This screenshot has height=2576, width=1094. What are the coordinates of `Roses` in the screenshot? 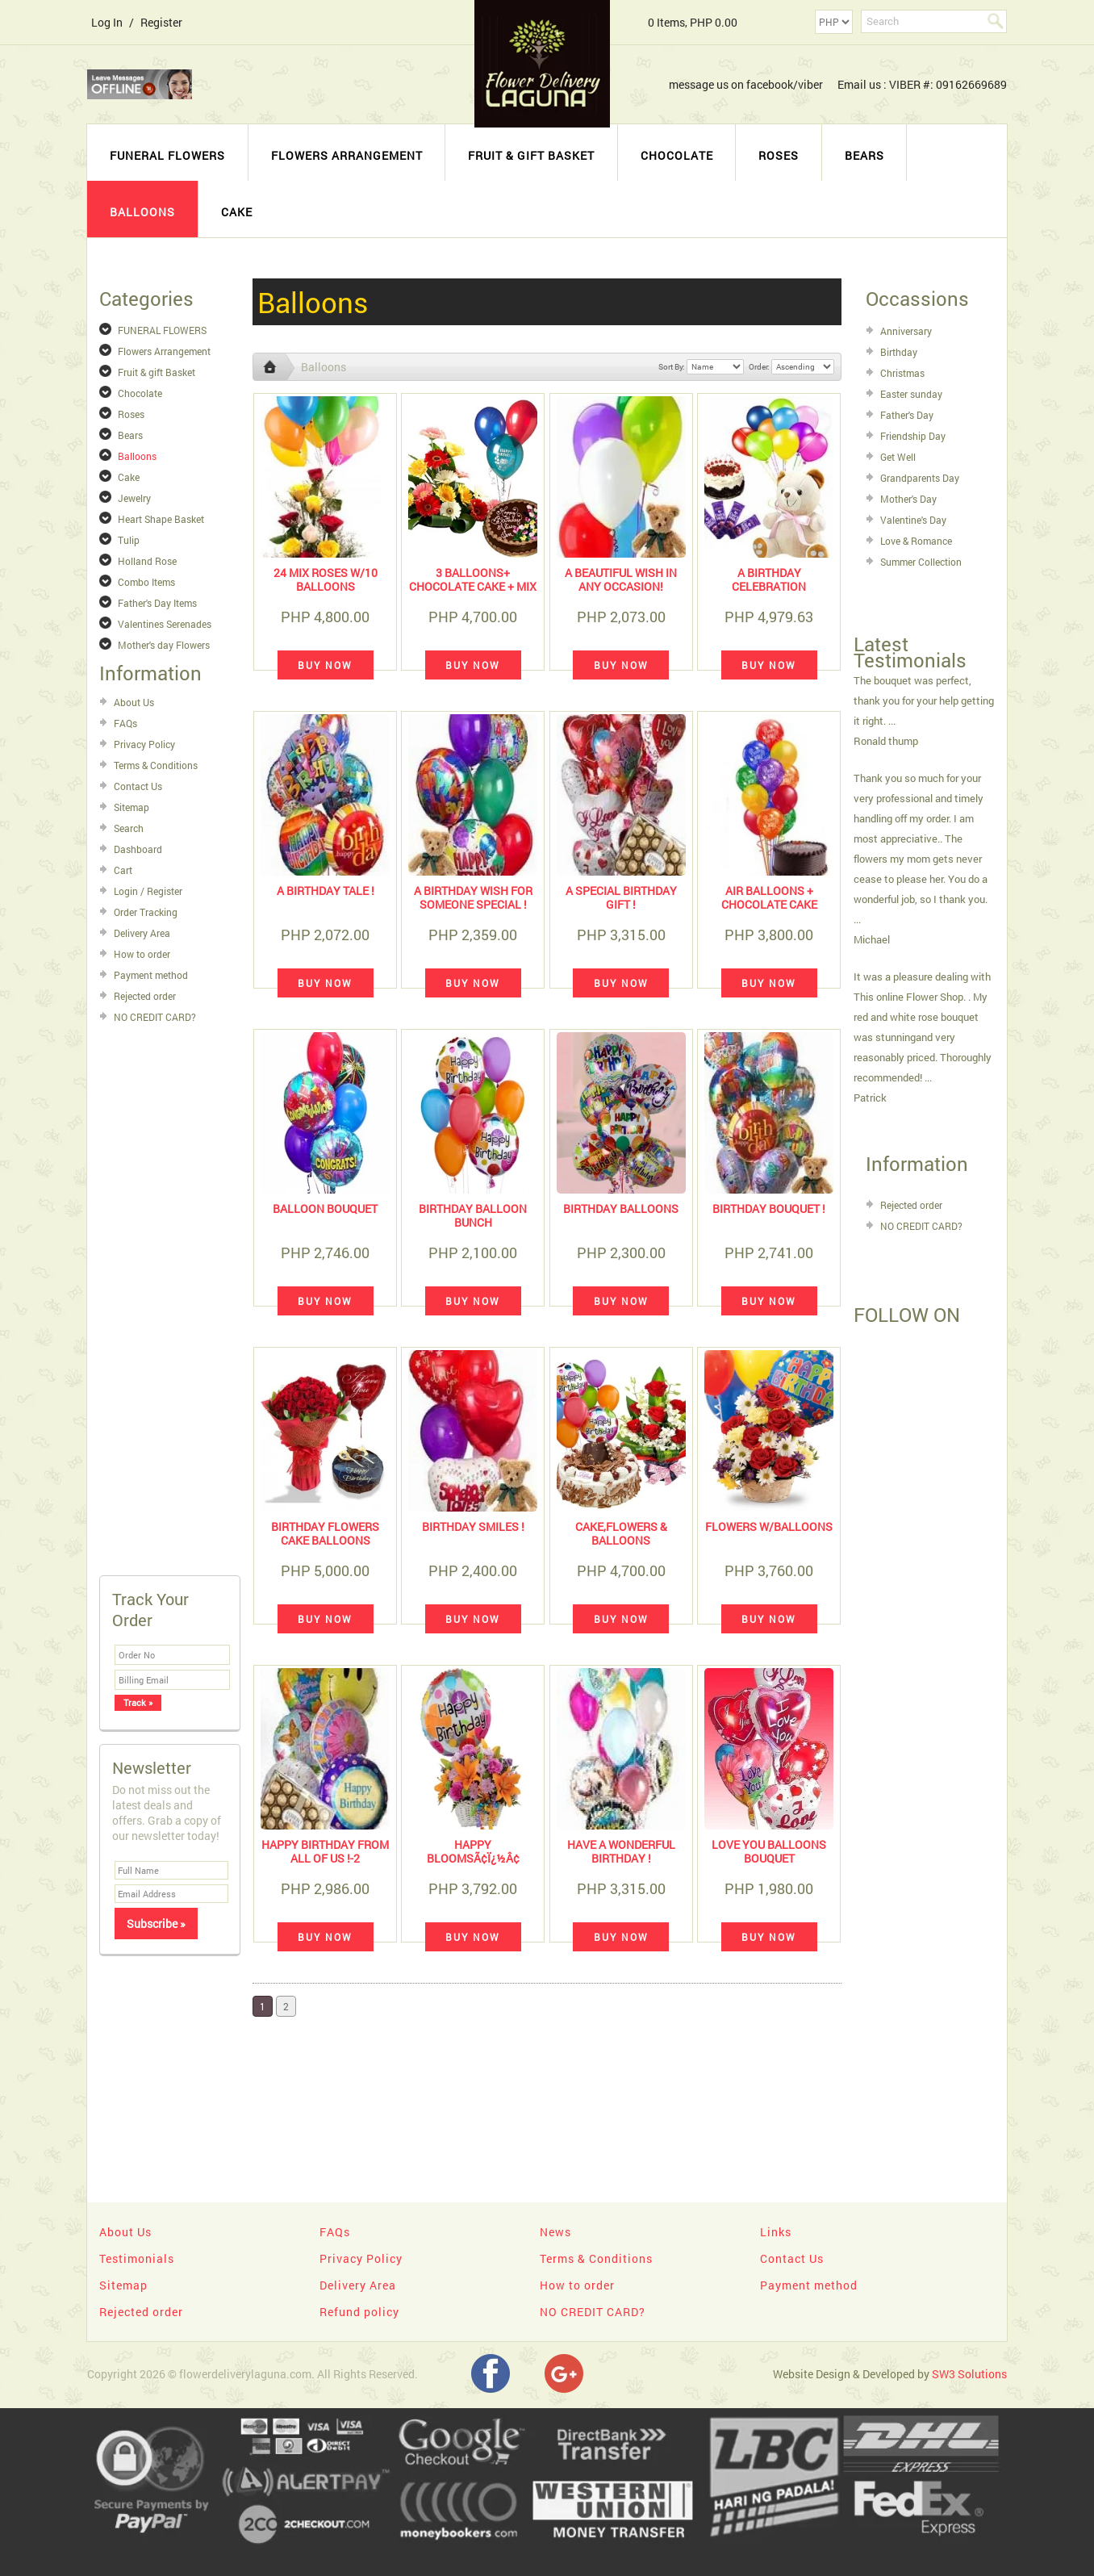 It's located at (778, 155).